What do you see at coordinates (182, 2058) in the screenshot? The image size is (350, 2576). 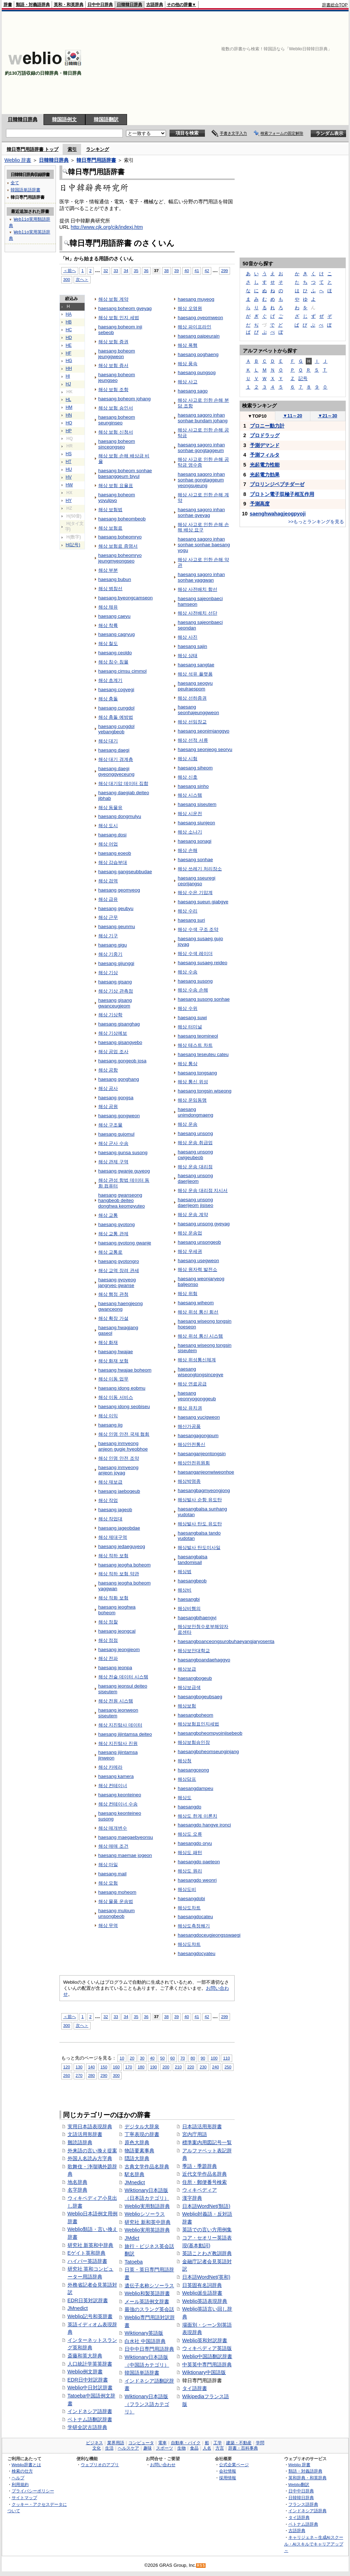 I see `70` at bounding box center [182, 2058].